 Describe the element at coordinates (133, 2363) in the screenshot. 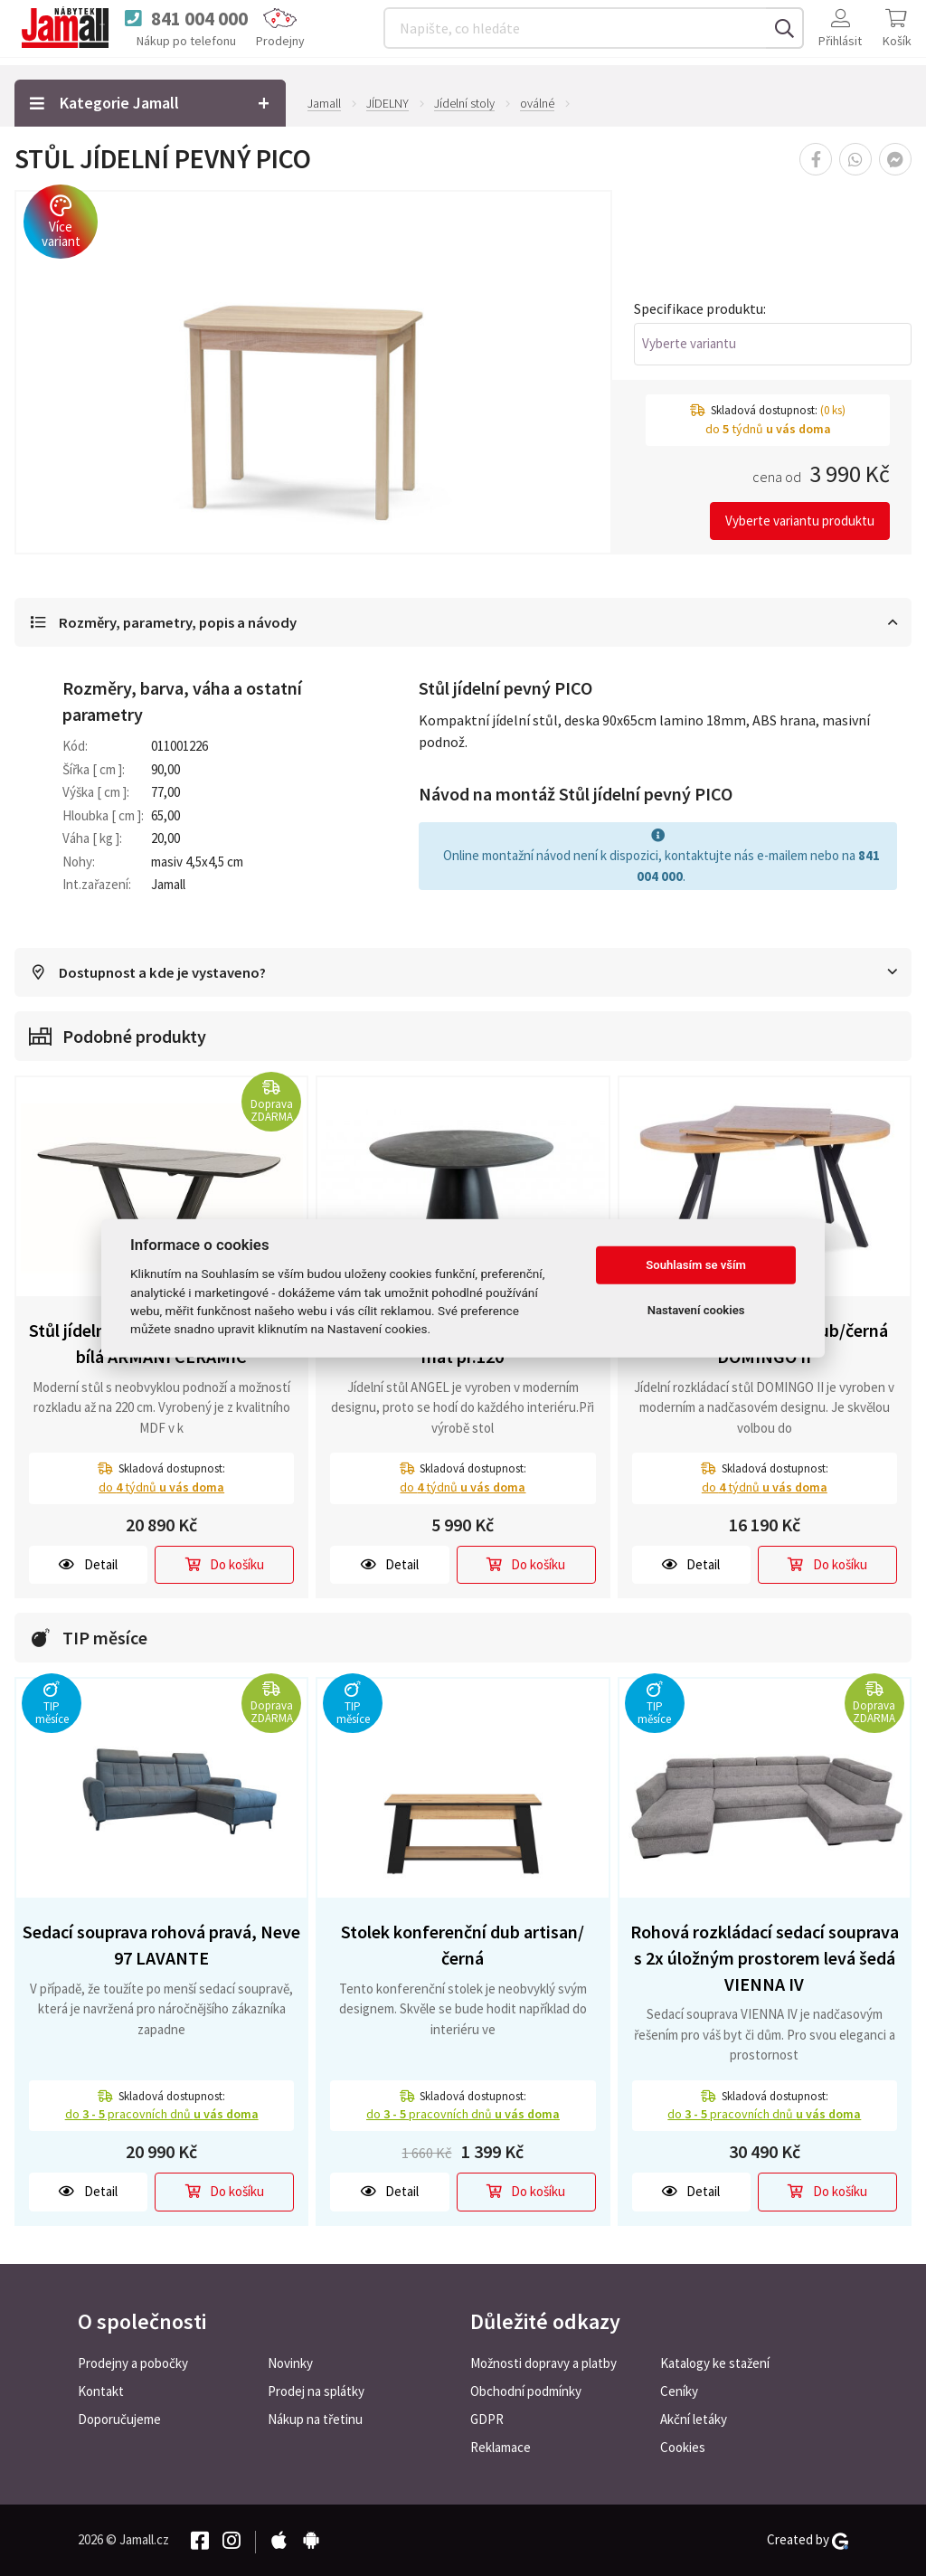

I see `Prodejny a pobočky` at that location.